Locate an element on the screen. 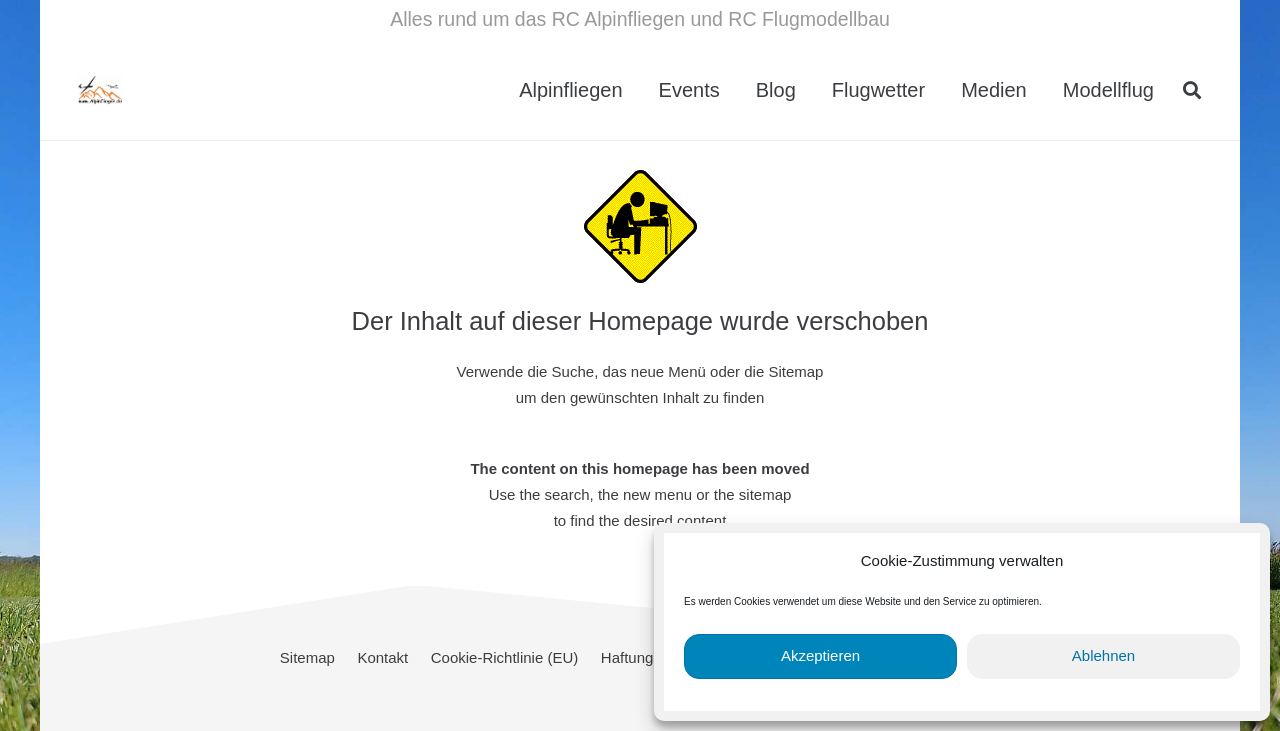 The width and height of the screenshot is (1280, 731). Kontakt is located at coordinates (382, 657).